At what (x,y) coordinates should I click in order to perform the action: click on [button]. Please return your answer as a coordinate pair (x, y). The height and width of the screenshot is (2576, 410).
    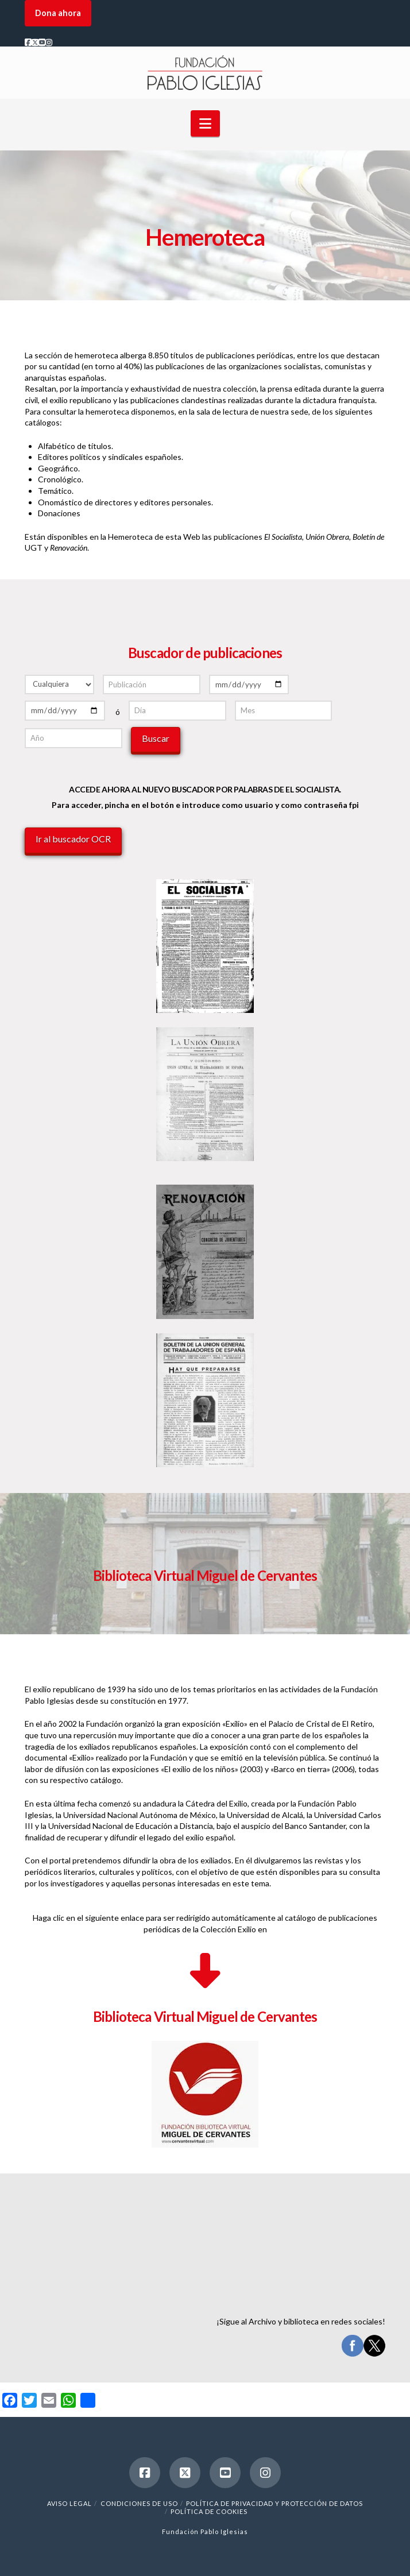
    Looking at the image, I should click on (205, 123).